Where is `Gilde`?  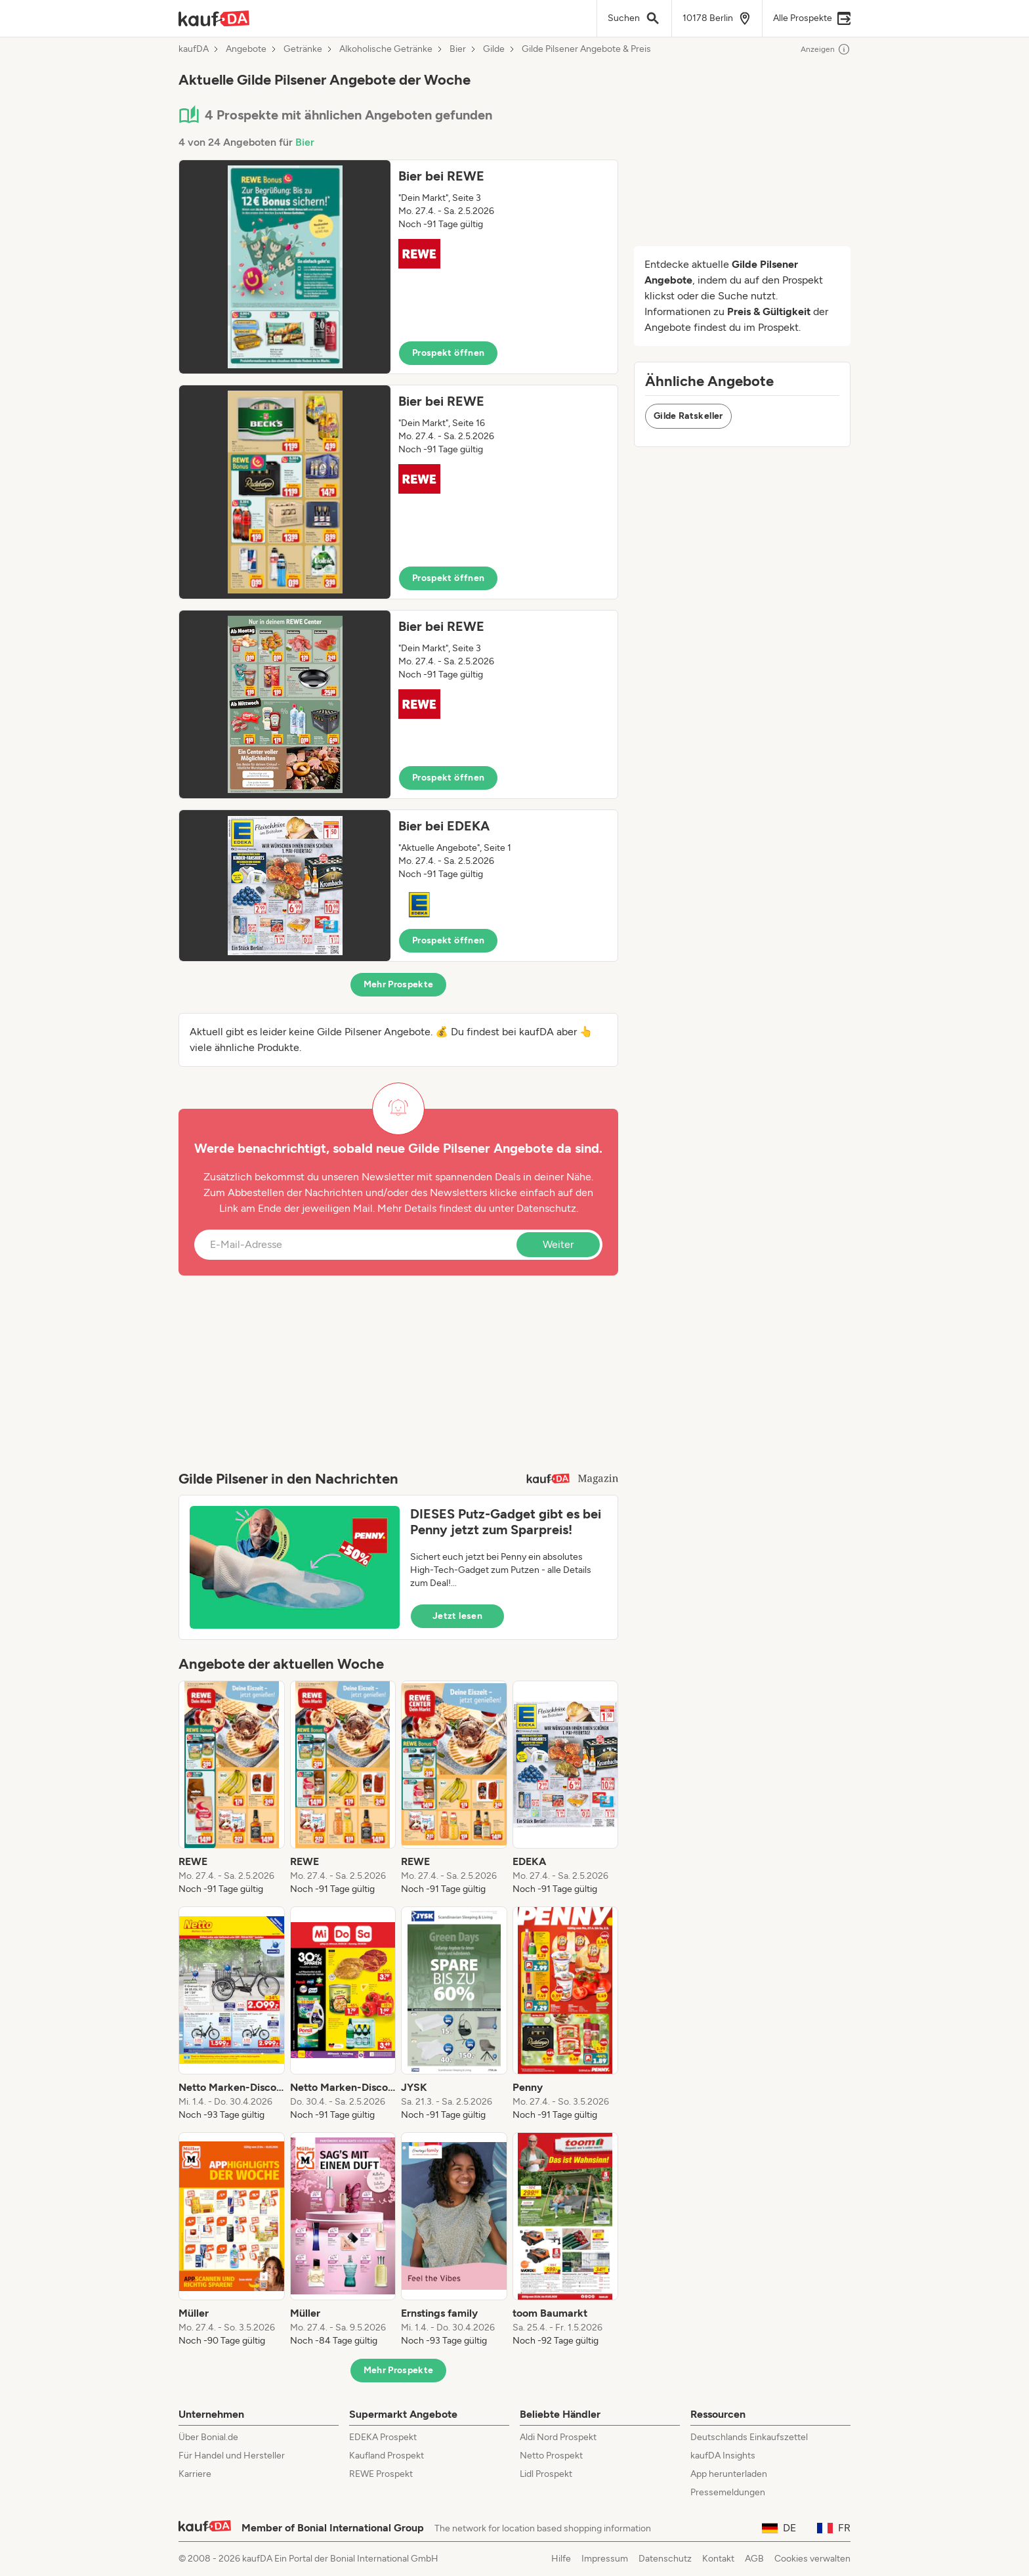 Gilde is located at coordinates (494, 49).